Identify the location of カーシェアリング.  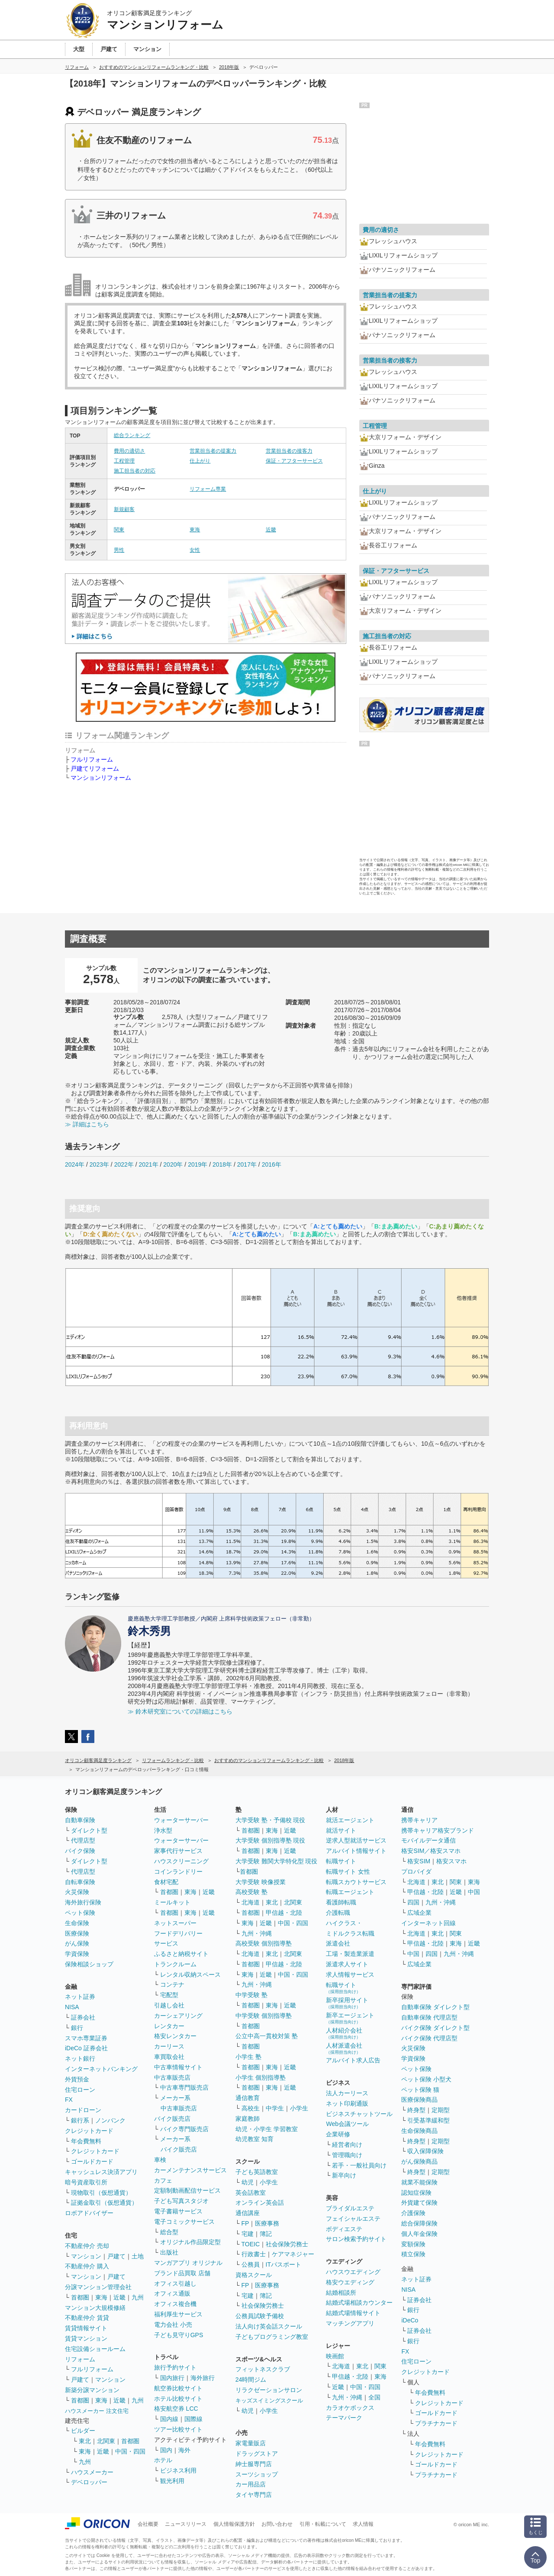
(178, 2015).